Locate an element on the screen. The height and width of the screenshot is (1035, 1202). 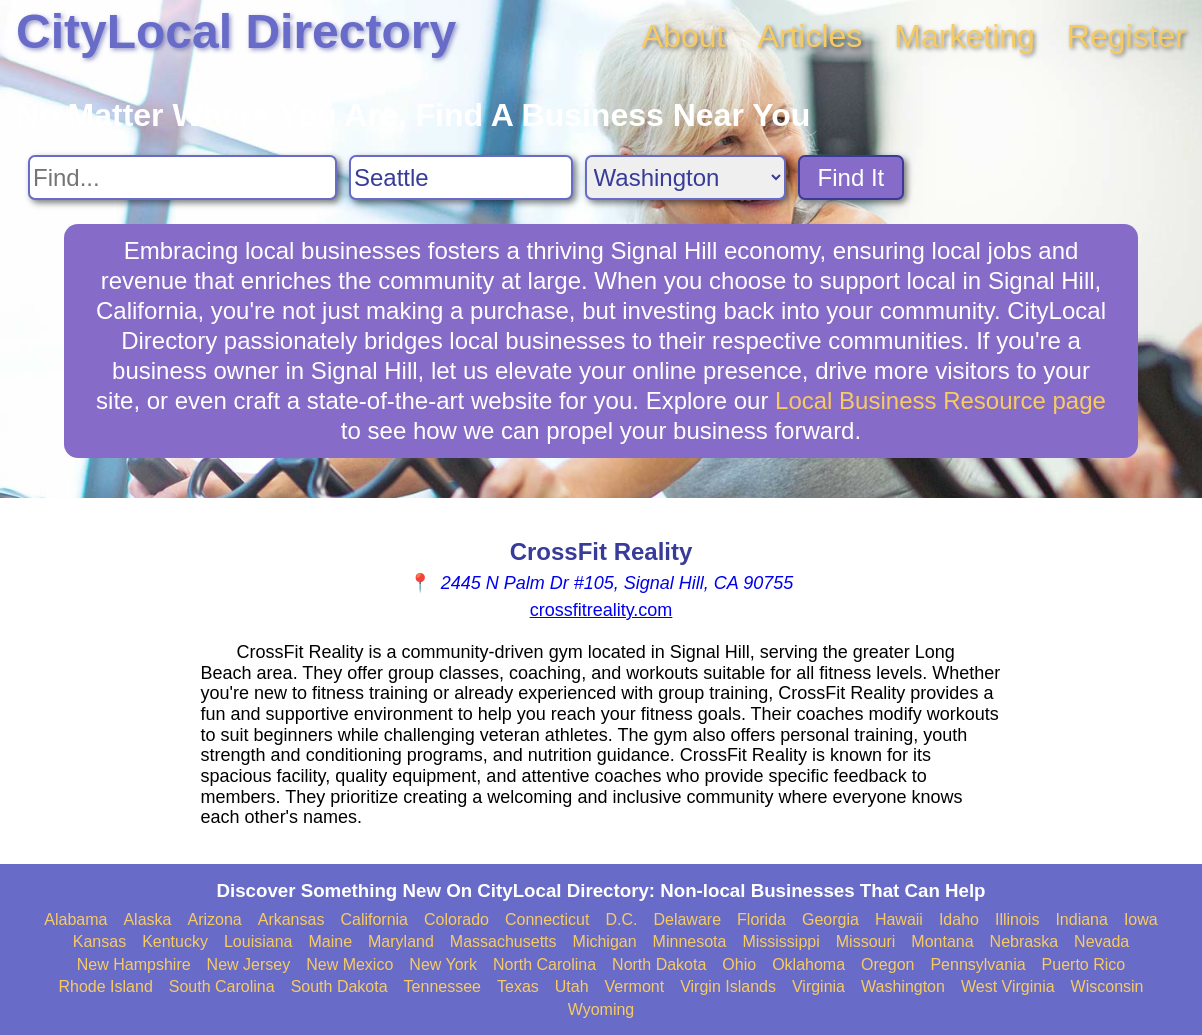
Rhode Island is located at coordinates (106, 986).